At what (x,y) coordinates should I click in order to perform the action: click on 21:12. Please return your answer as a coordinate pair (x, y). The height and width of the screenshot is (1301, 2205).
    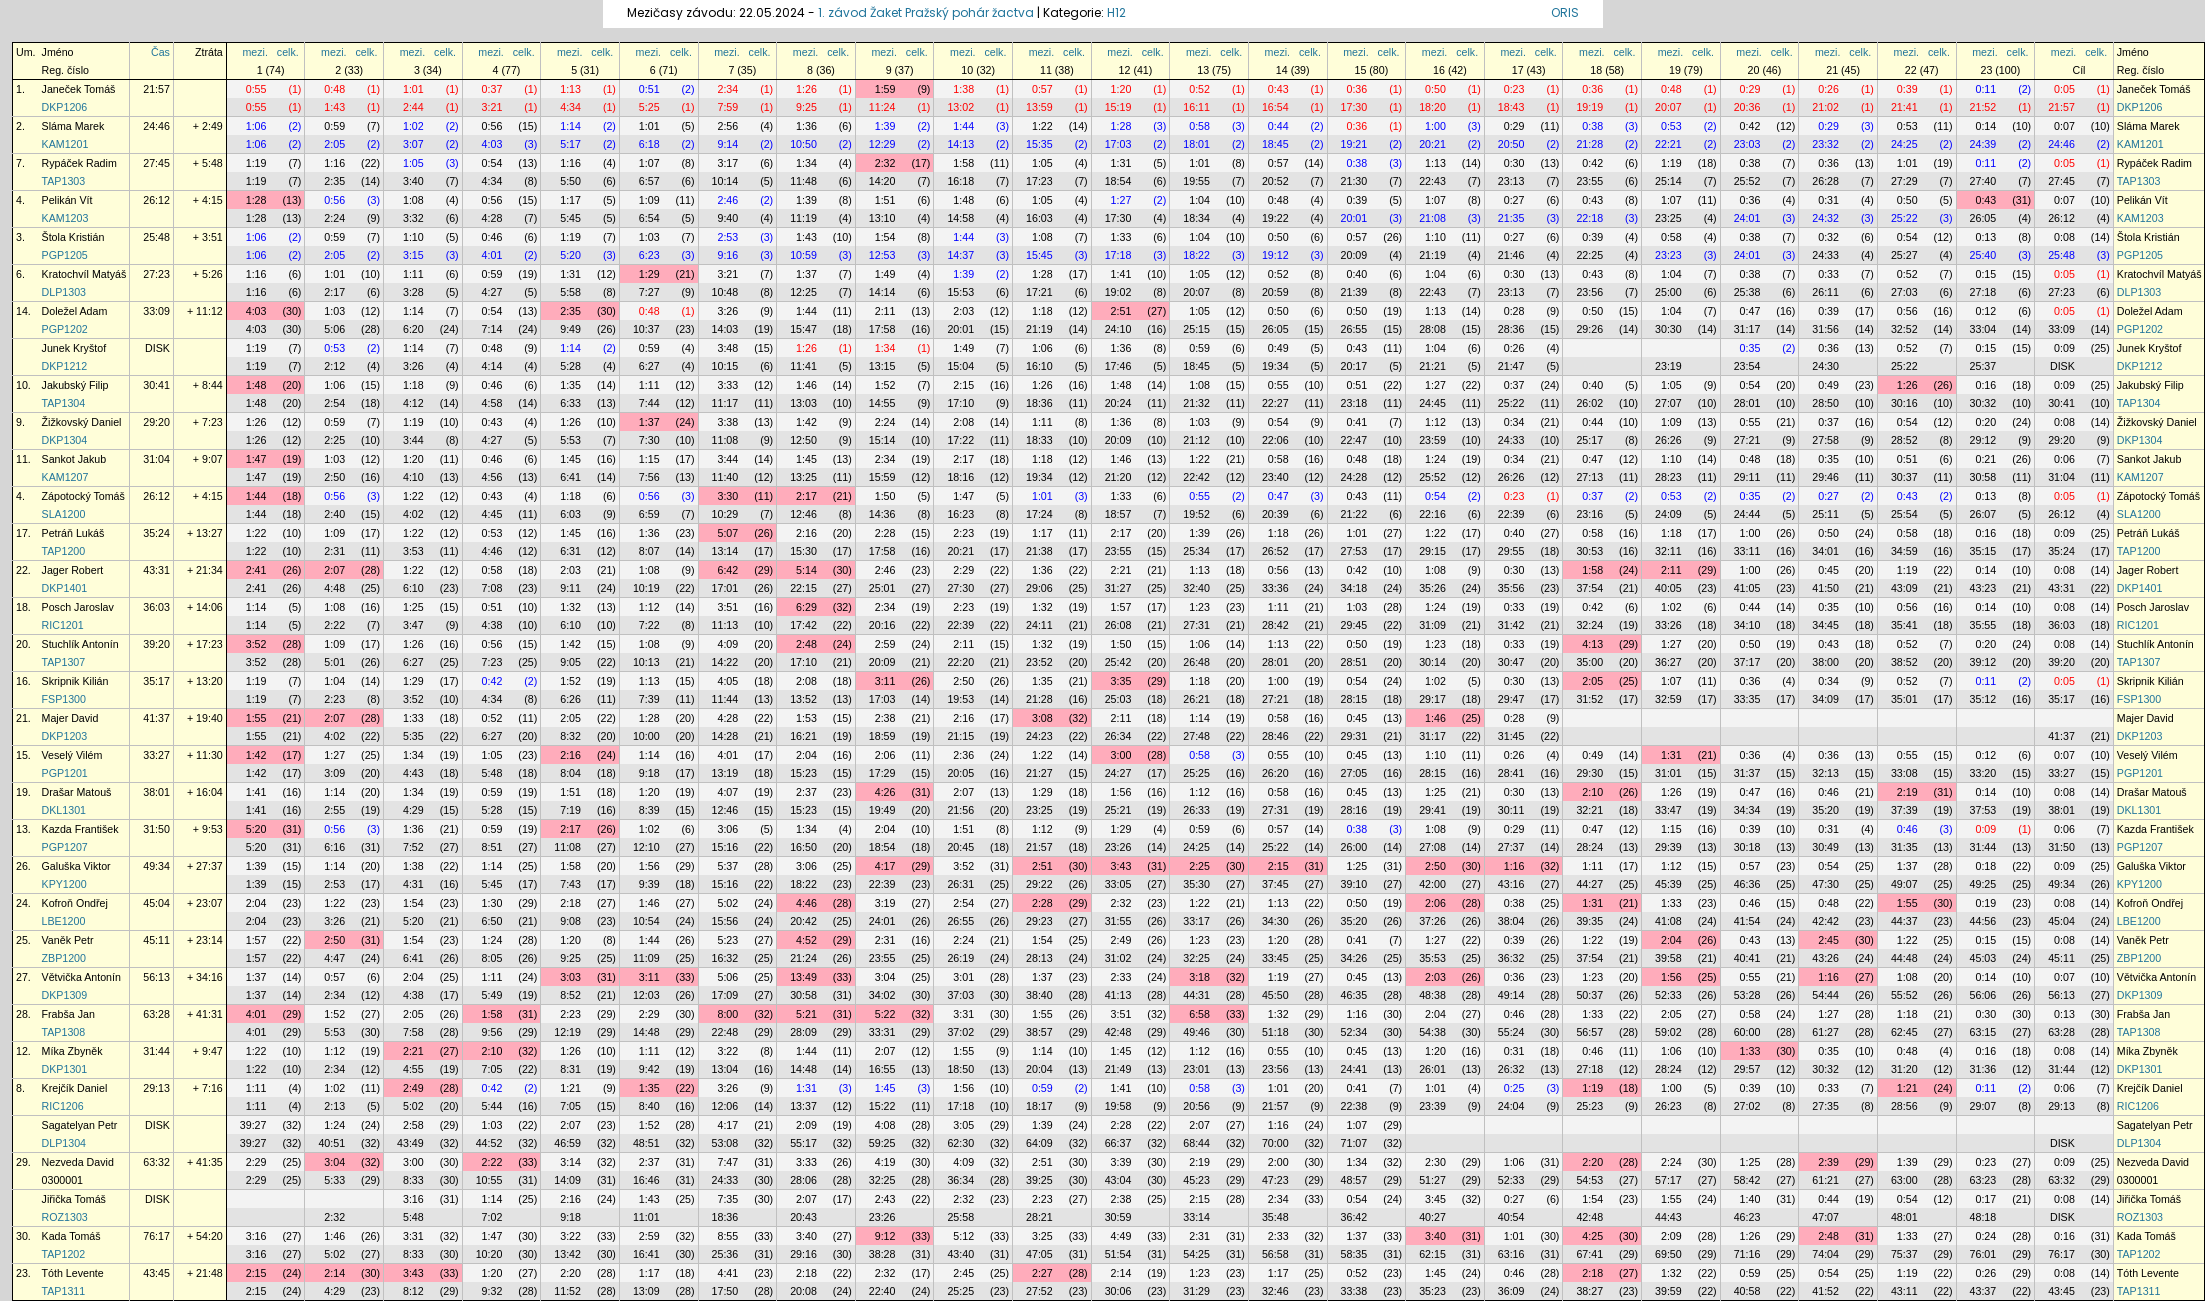
    Looking at the image, I should click on (1196, 440).